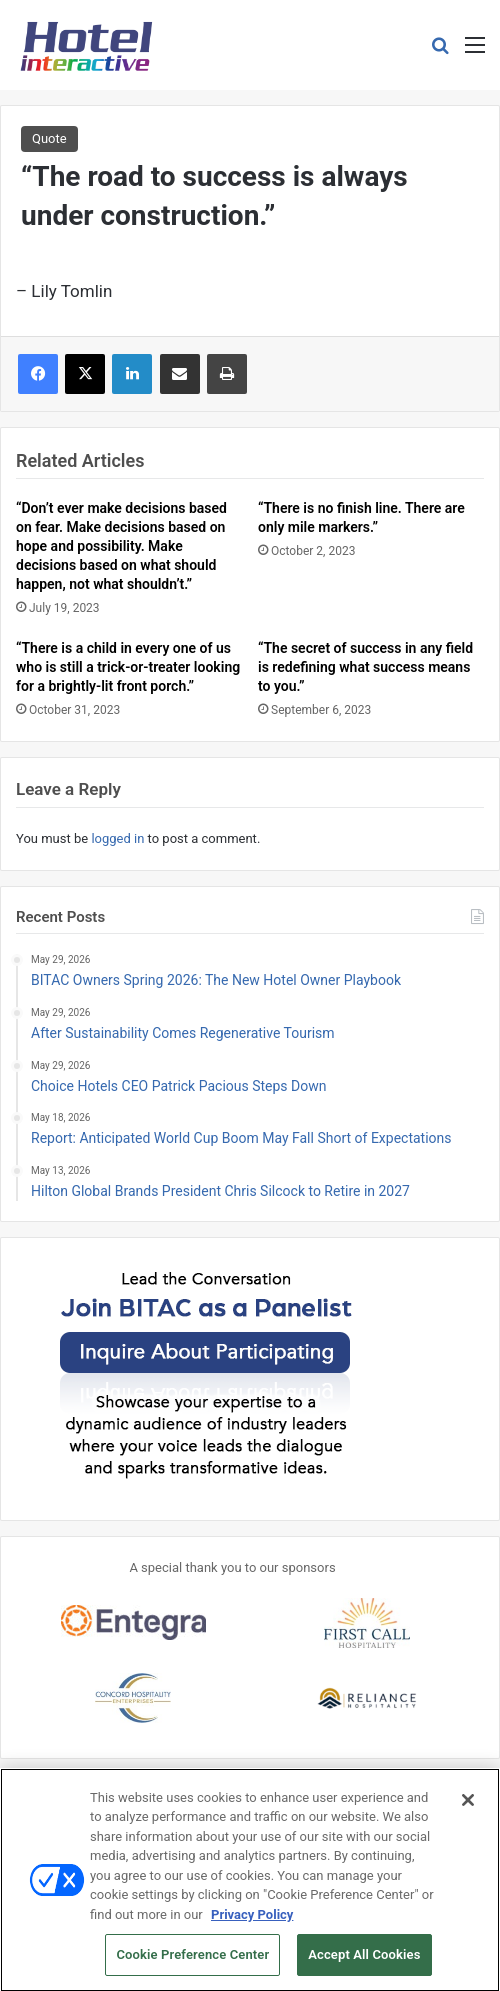  I want to click on “The secret of success in any field is redefining what success means to you.”, so click(365, 667).